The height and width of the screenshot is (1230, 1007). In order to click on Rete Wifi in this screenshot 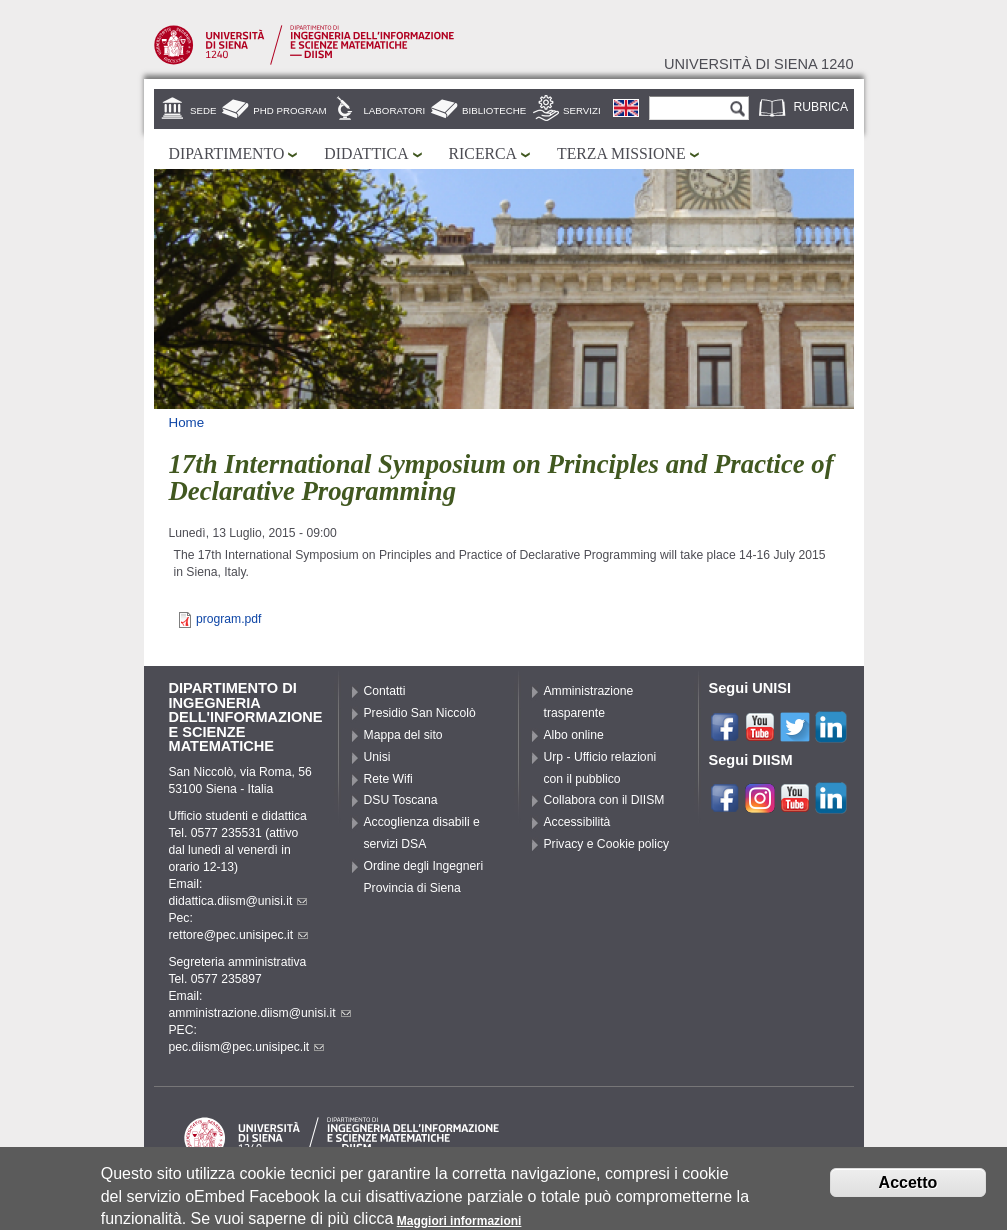, I will do `click(388, 779)`.